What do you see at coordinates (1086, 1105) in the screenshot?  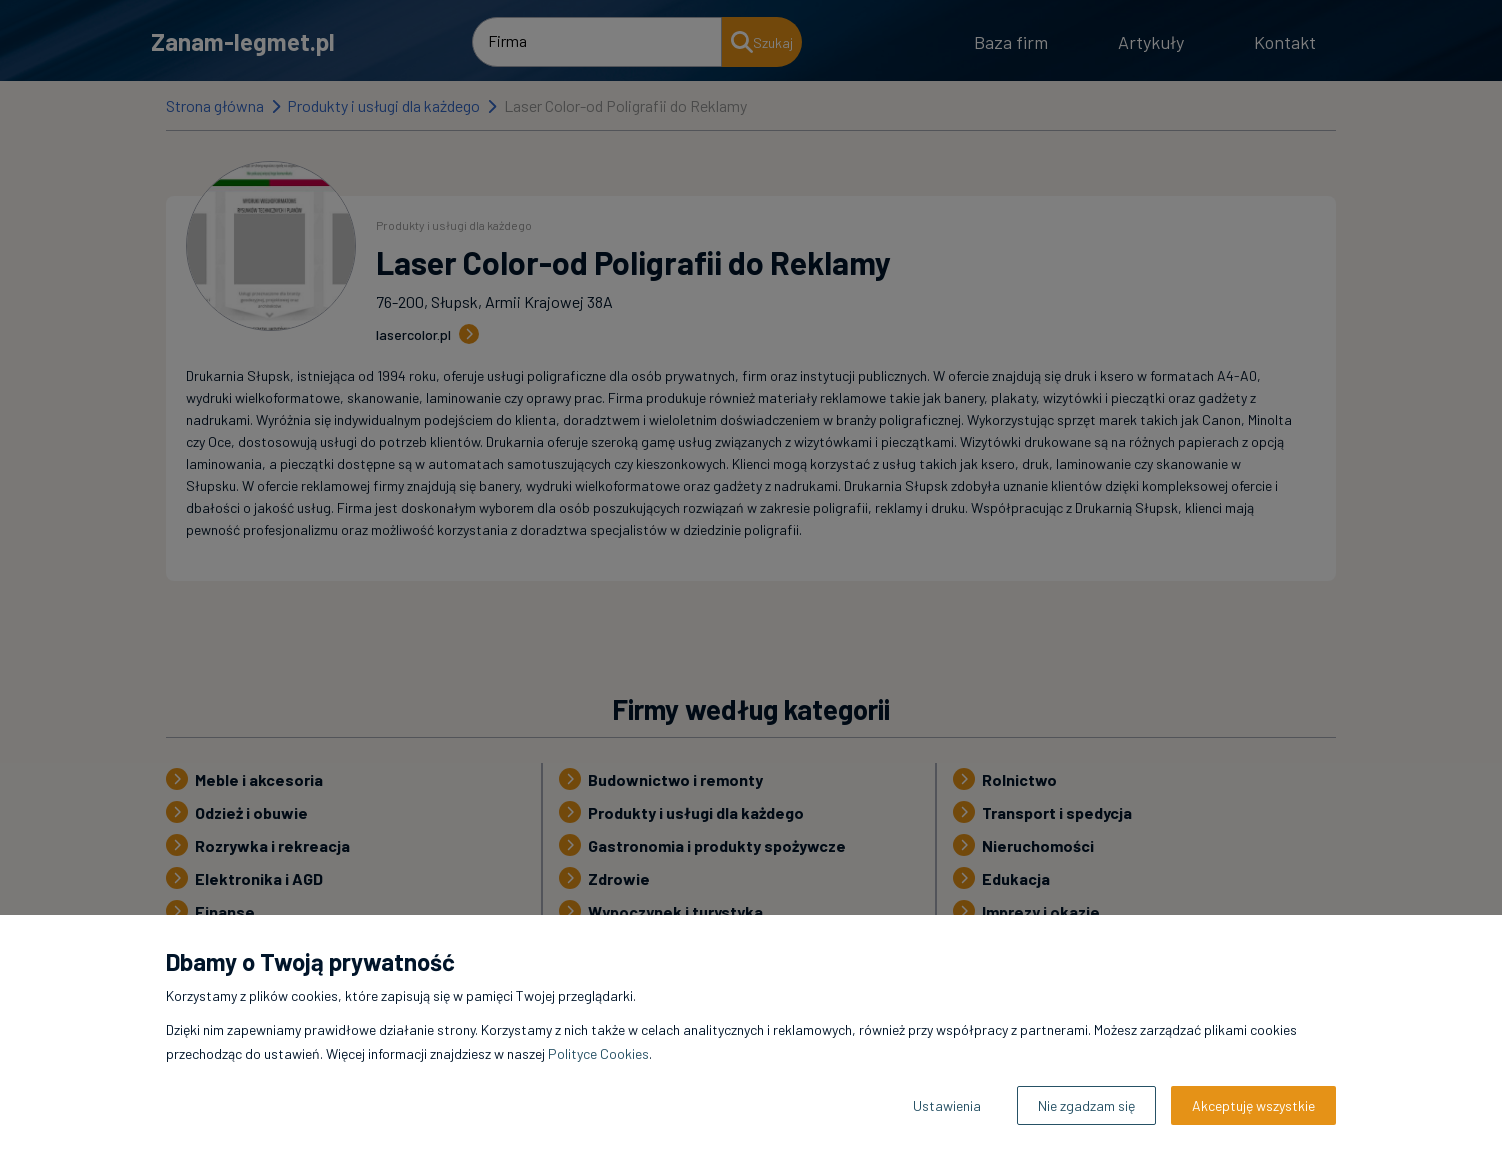 I see `Nie zgadzam się` at bounding box center [1086, 1105].